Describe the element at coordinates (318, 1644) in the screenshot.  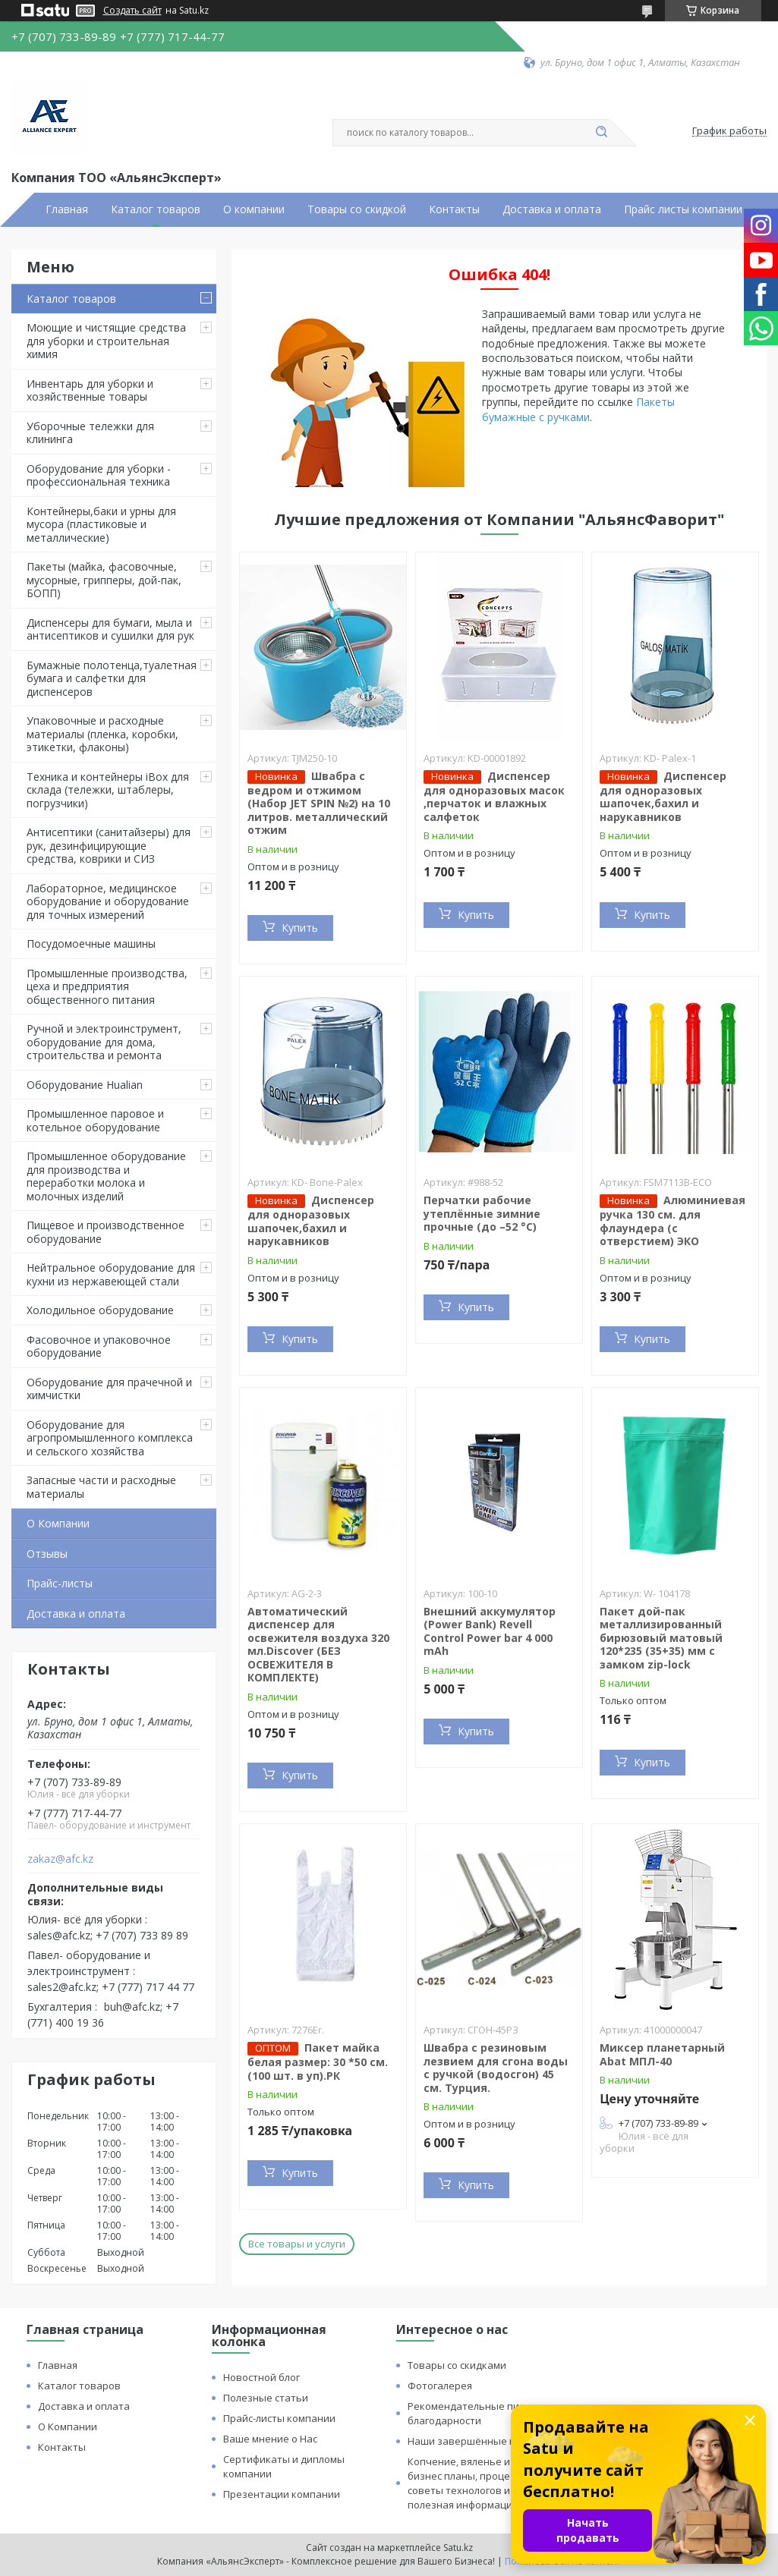
I see `Автоматический диспенсер для освежителя воздуха 320 мл.Discover (БЕЗ ОСВЕЖИТЕЛЯ В КОМПЛЕКТЕ)` at that location.